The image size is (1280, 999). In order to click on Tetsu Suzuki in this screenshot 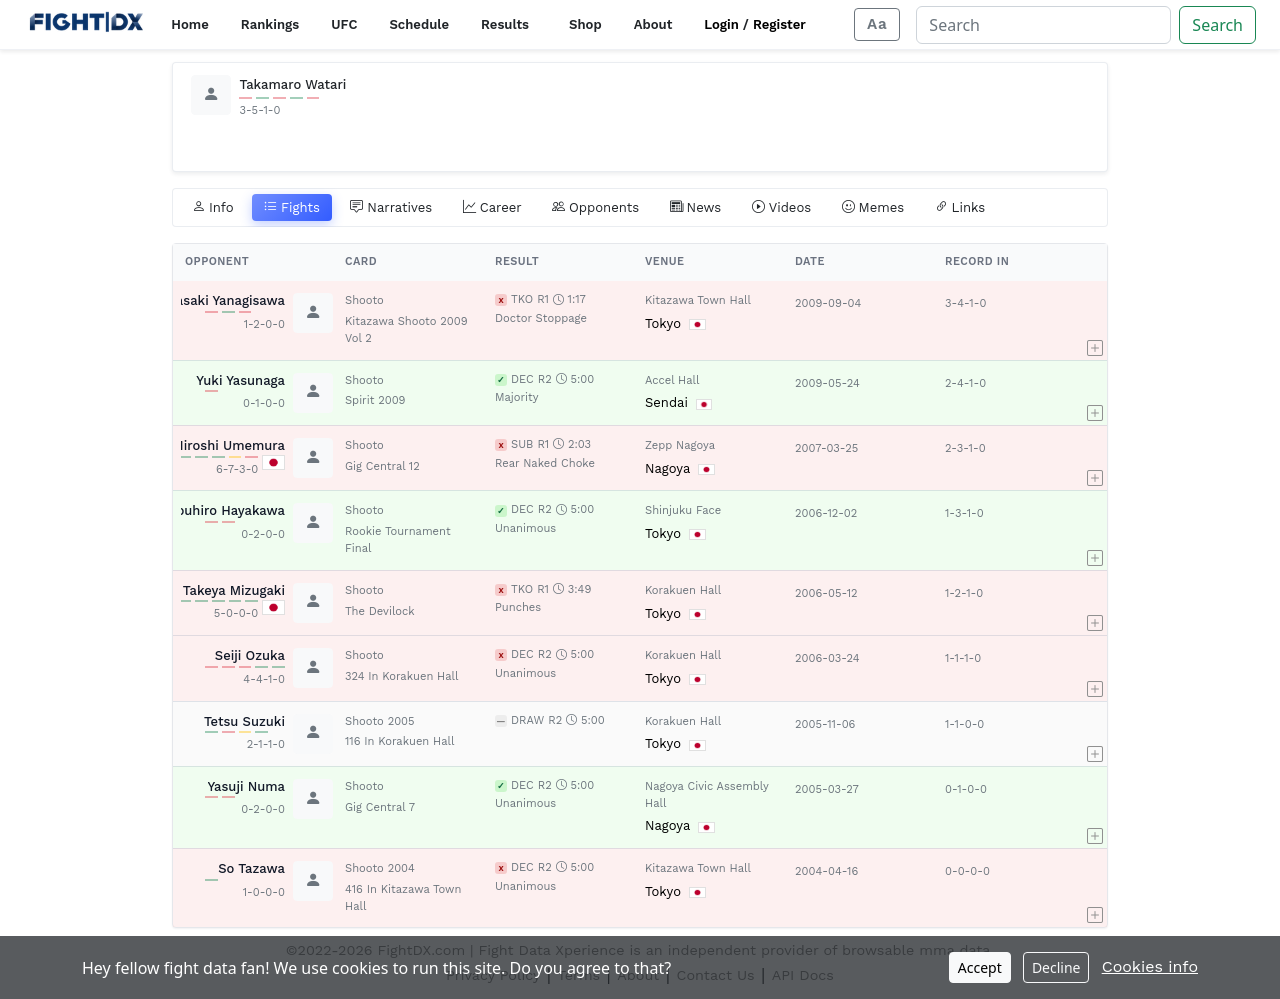, I will do `click(244, 721)`.